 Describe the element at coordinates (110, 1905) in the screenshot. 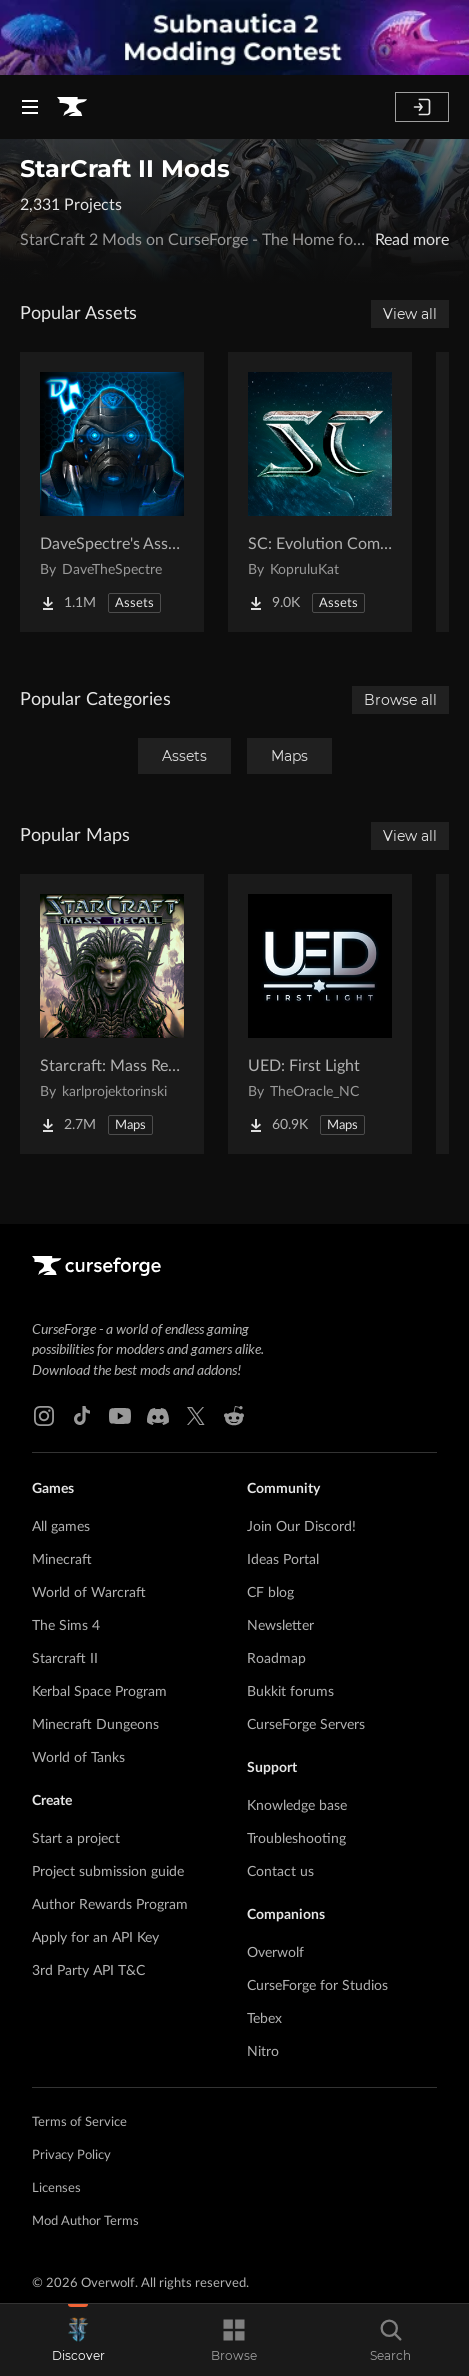

I see `Author Rewards Program` at that location.